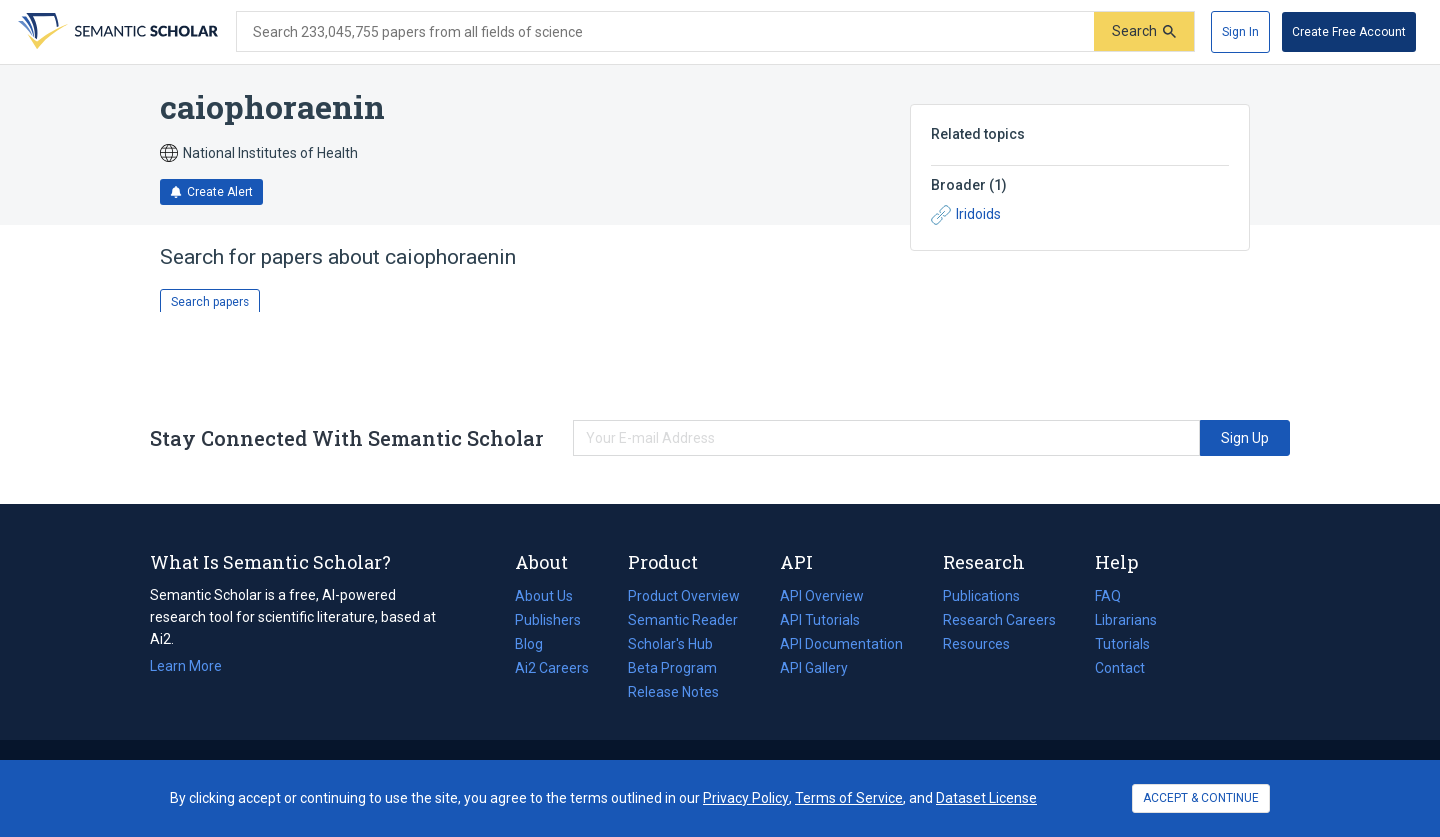  What do you see at coordinates (966, 215) in the screenshot?
I see `Iridoids` at bounding box center [966, 215].